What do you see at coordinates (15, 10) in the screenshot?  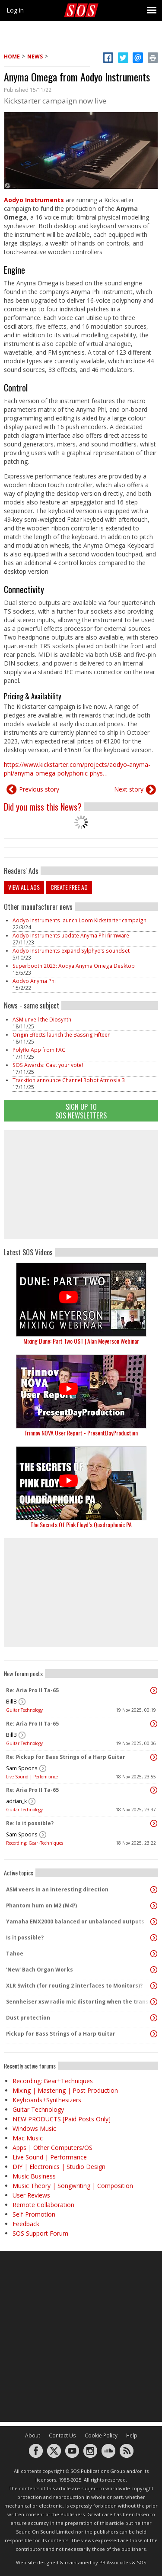 I see `Log in` at bounding box center [15, 10].